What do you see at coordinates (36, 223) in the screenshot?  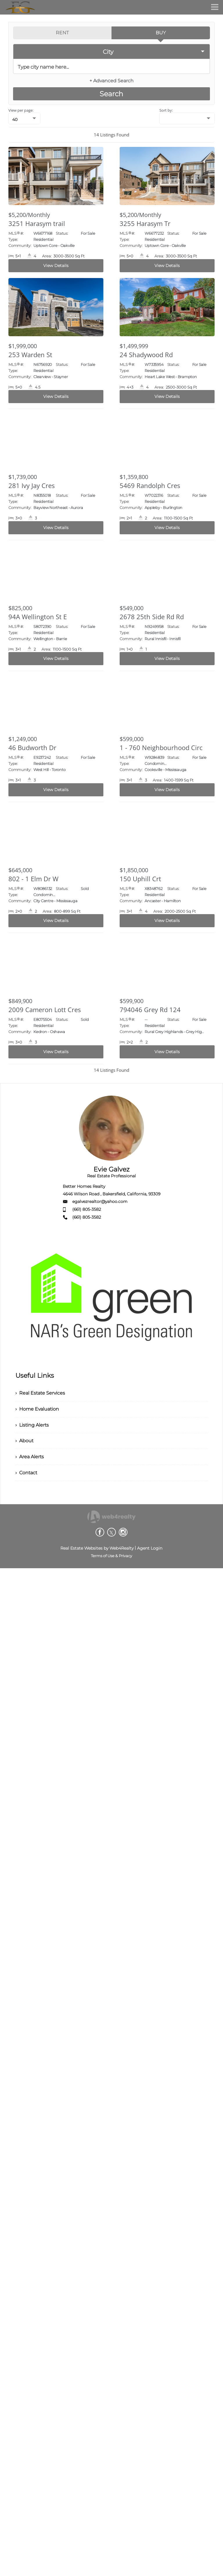 I see `3251 Harasym trail` at bounding box center [36, 223].